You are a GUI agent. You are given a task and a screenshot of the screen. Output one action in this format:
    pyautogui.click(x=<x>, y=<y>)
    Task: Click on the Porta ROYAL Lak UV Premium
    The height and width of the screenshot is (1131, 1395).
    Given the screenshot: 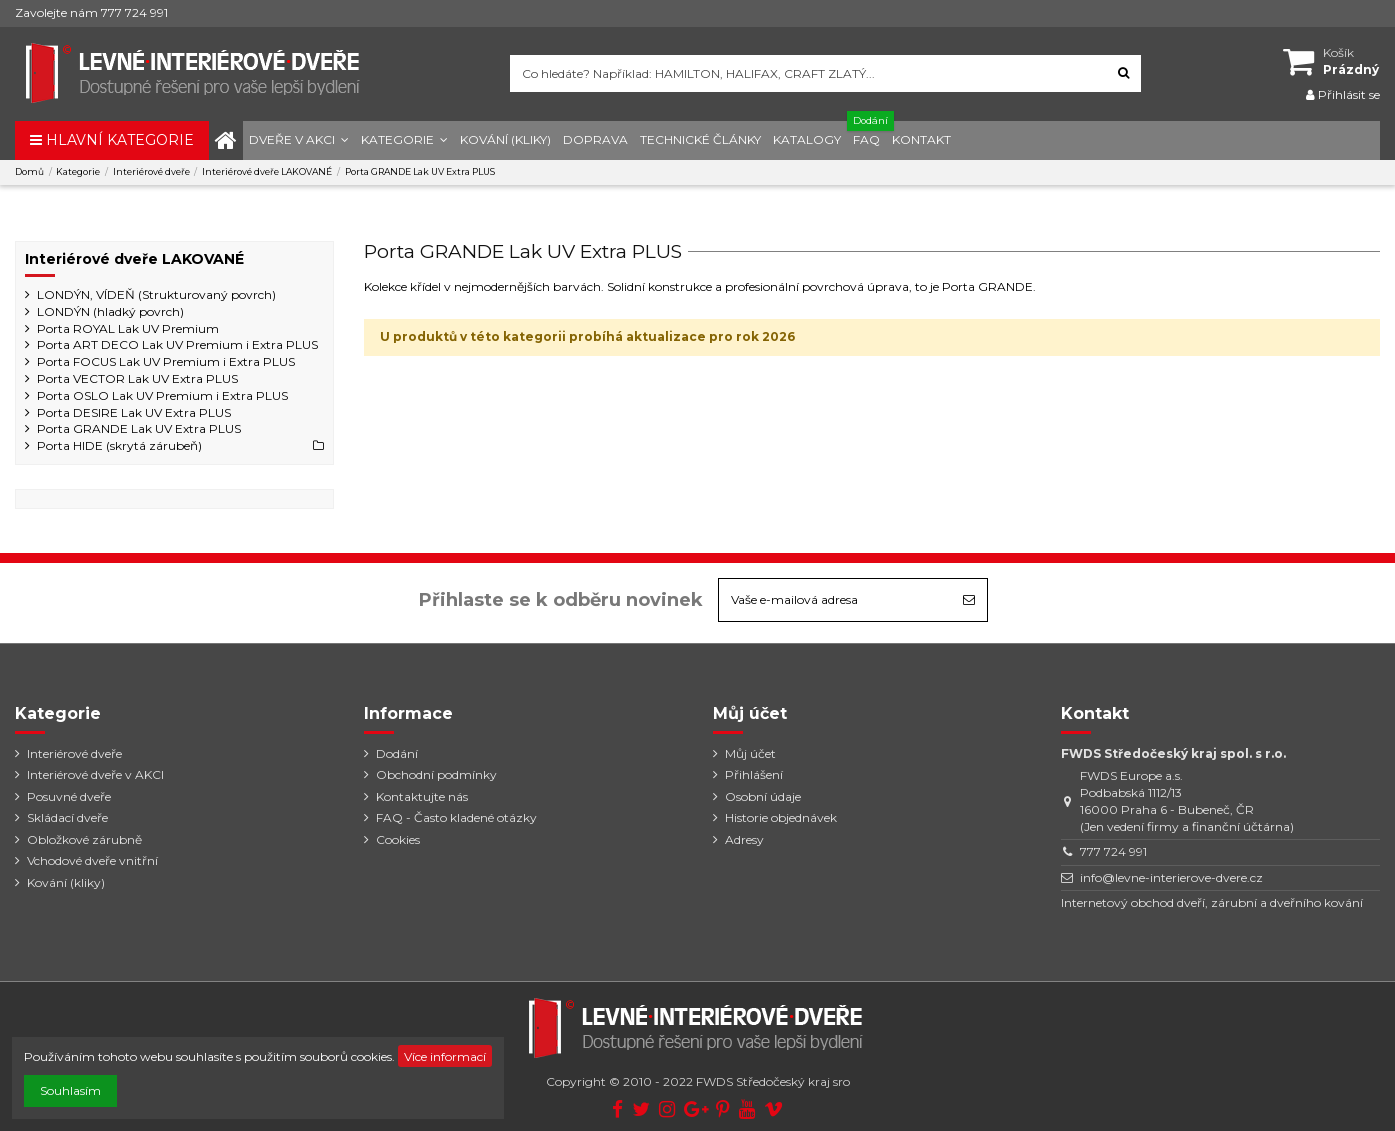 What is the action you would take?
    pyautogui.click(x=128, y=328)
    